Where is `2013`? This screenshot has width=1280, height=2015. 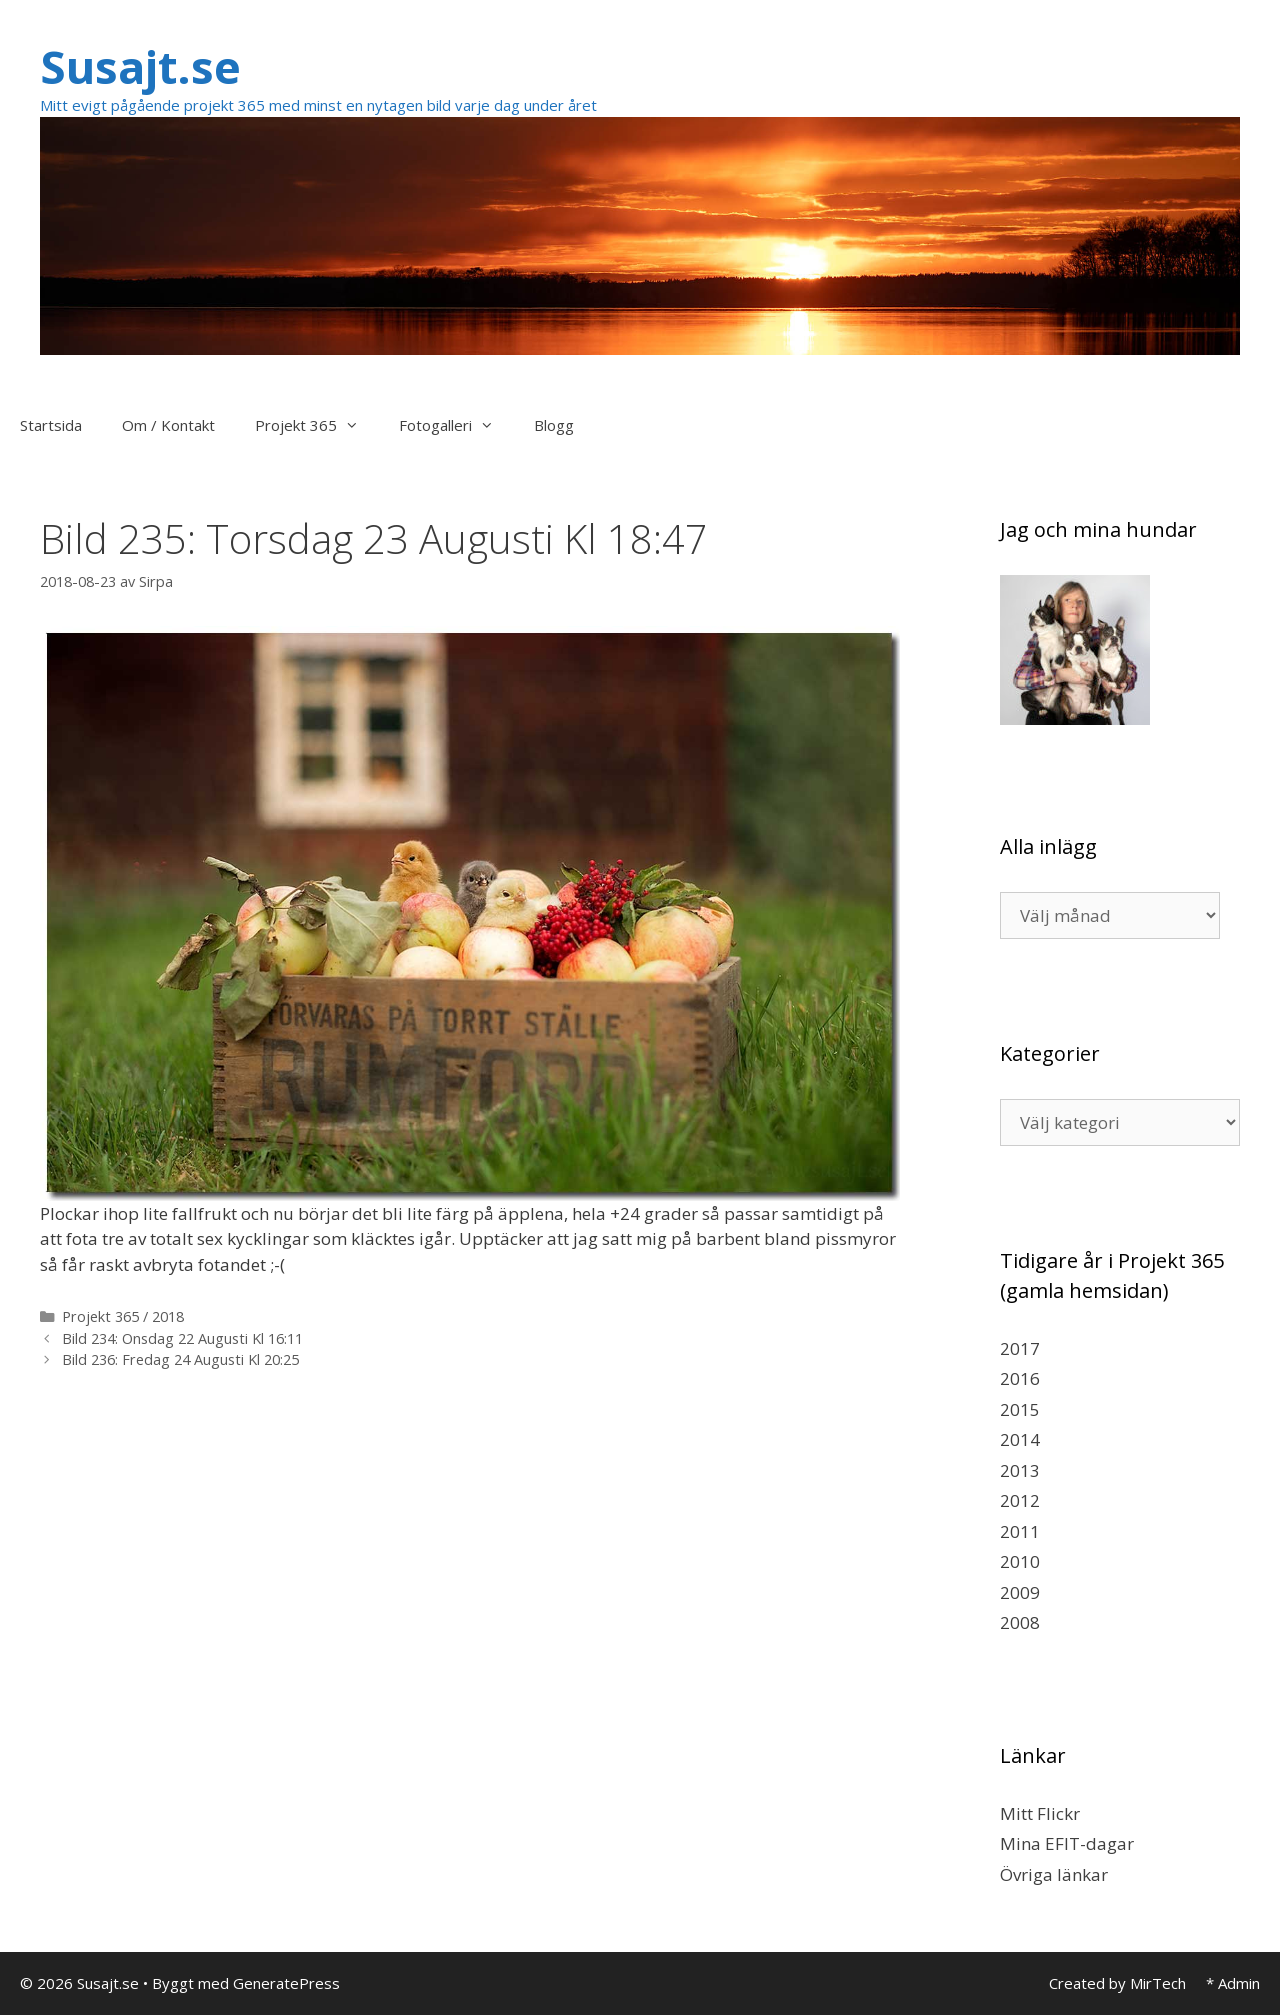
2013 is located at coordinates (1020, 1470).